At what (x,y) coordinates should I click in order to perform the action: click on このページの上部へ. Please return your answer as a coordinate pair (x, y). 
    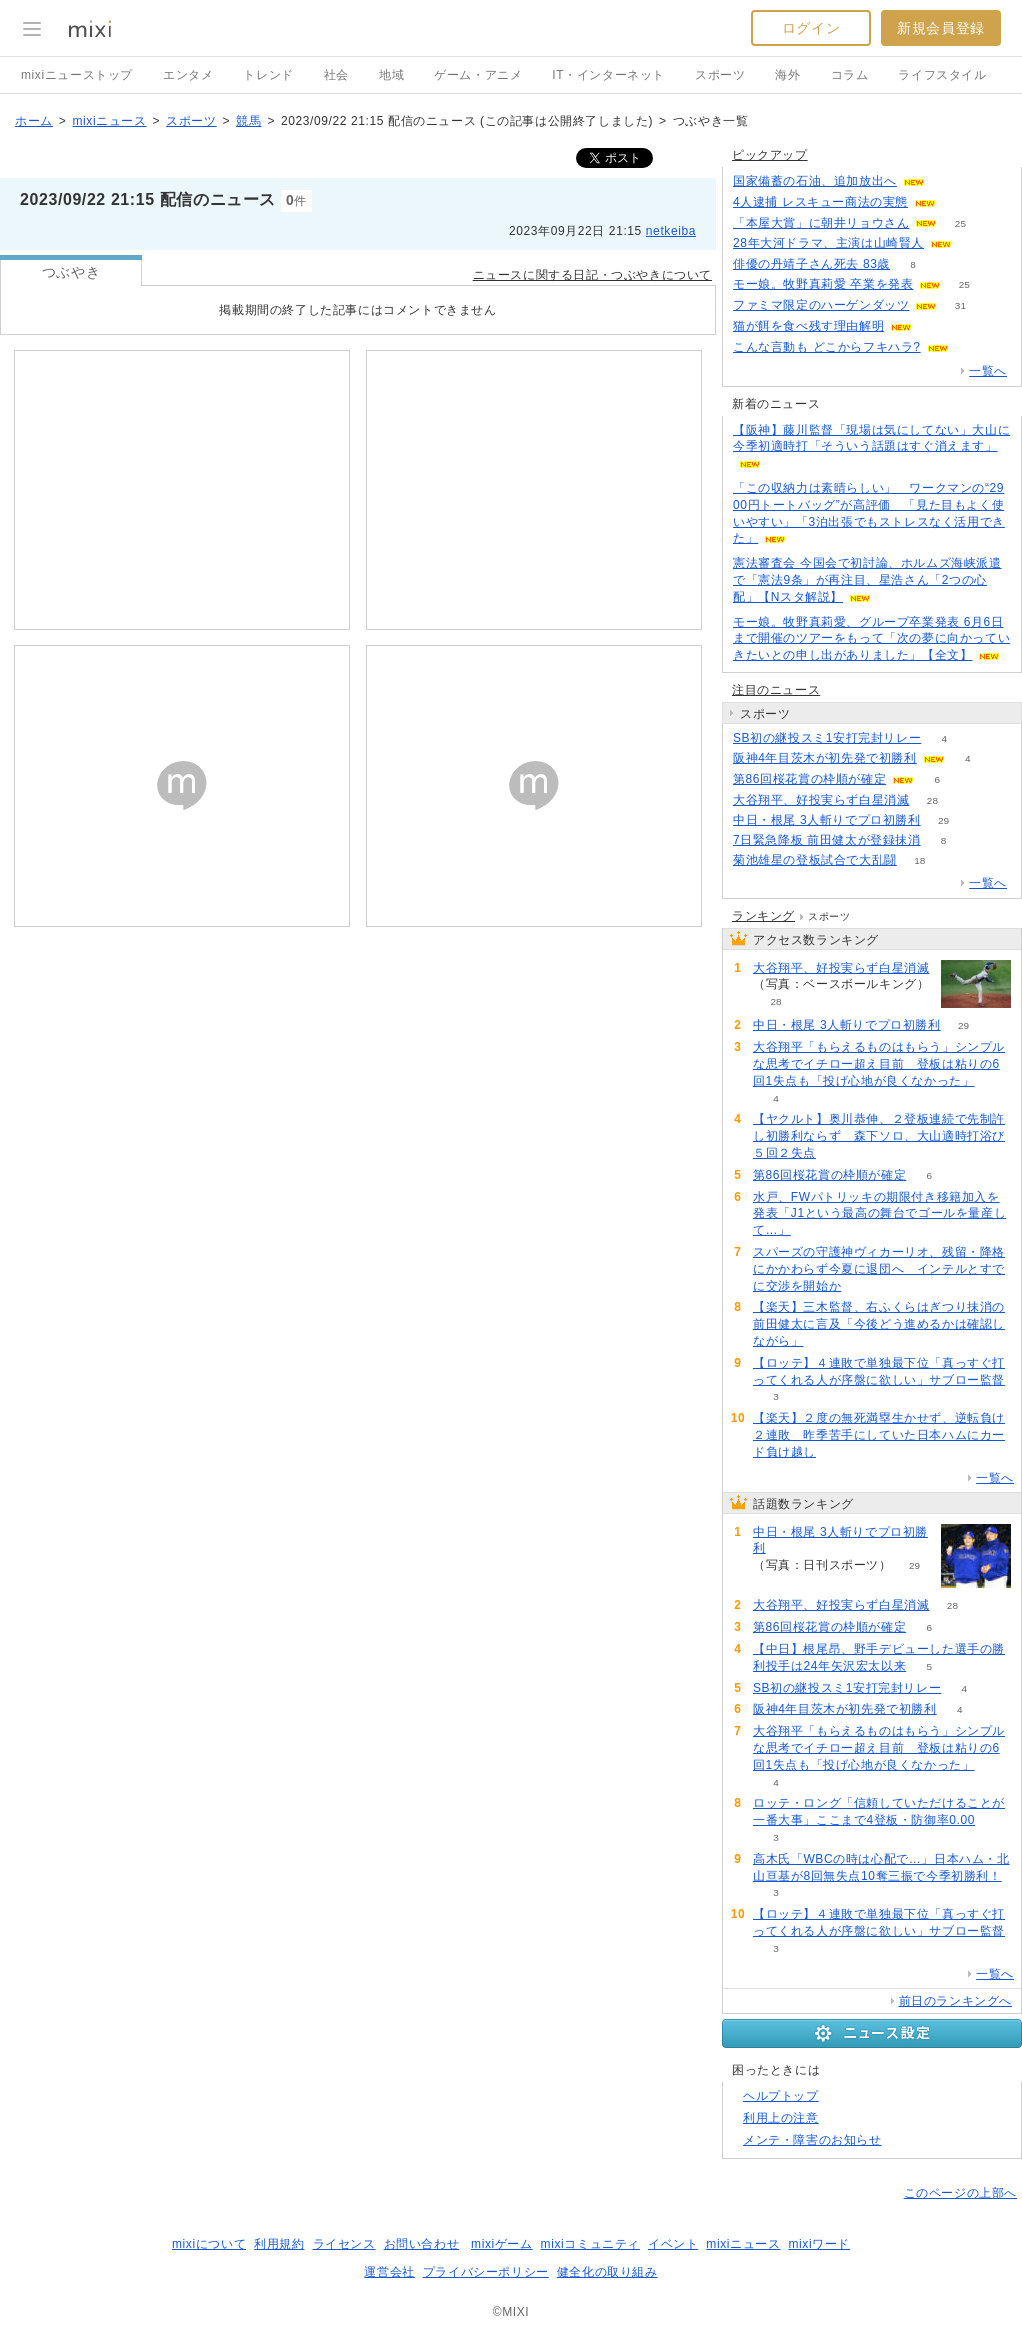
    Looking at the image, I should click on (960, 2193).